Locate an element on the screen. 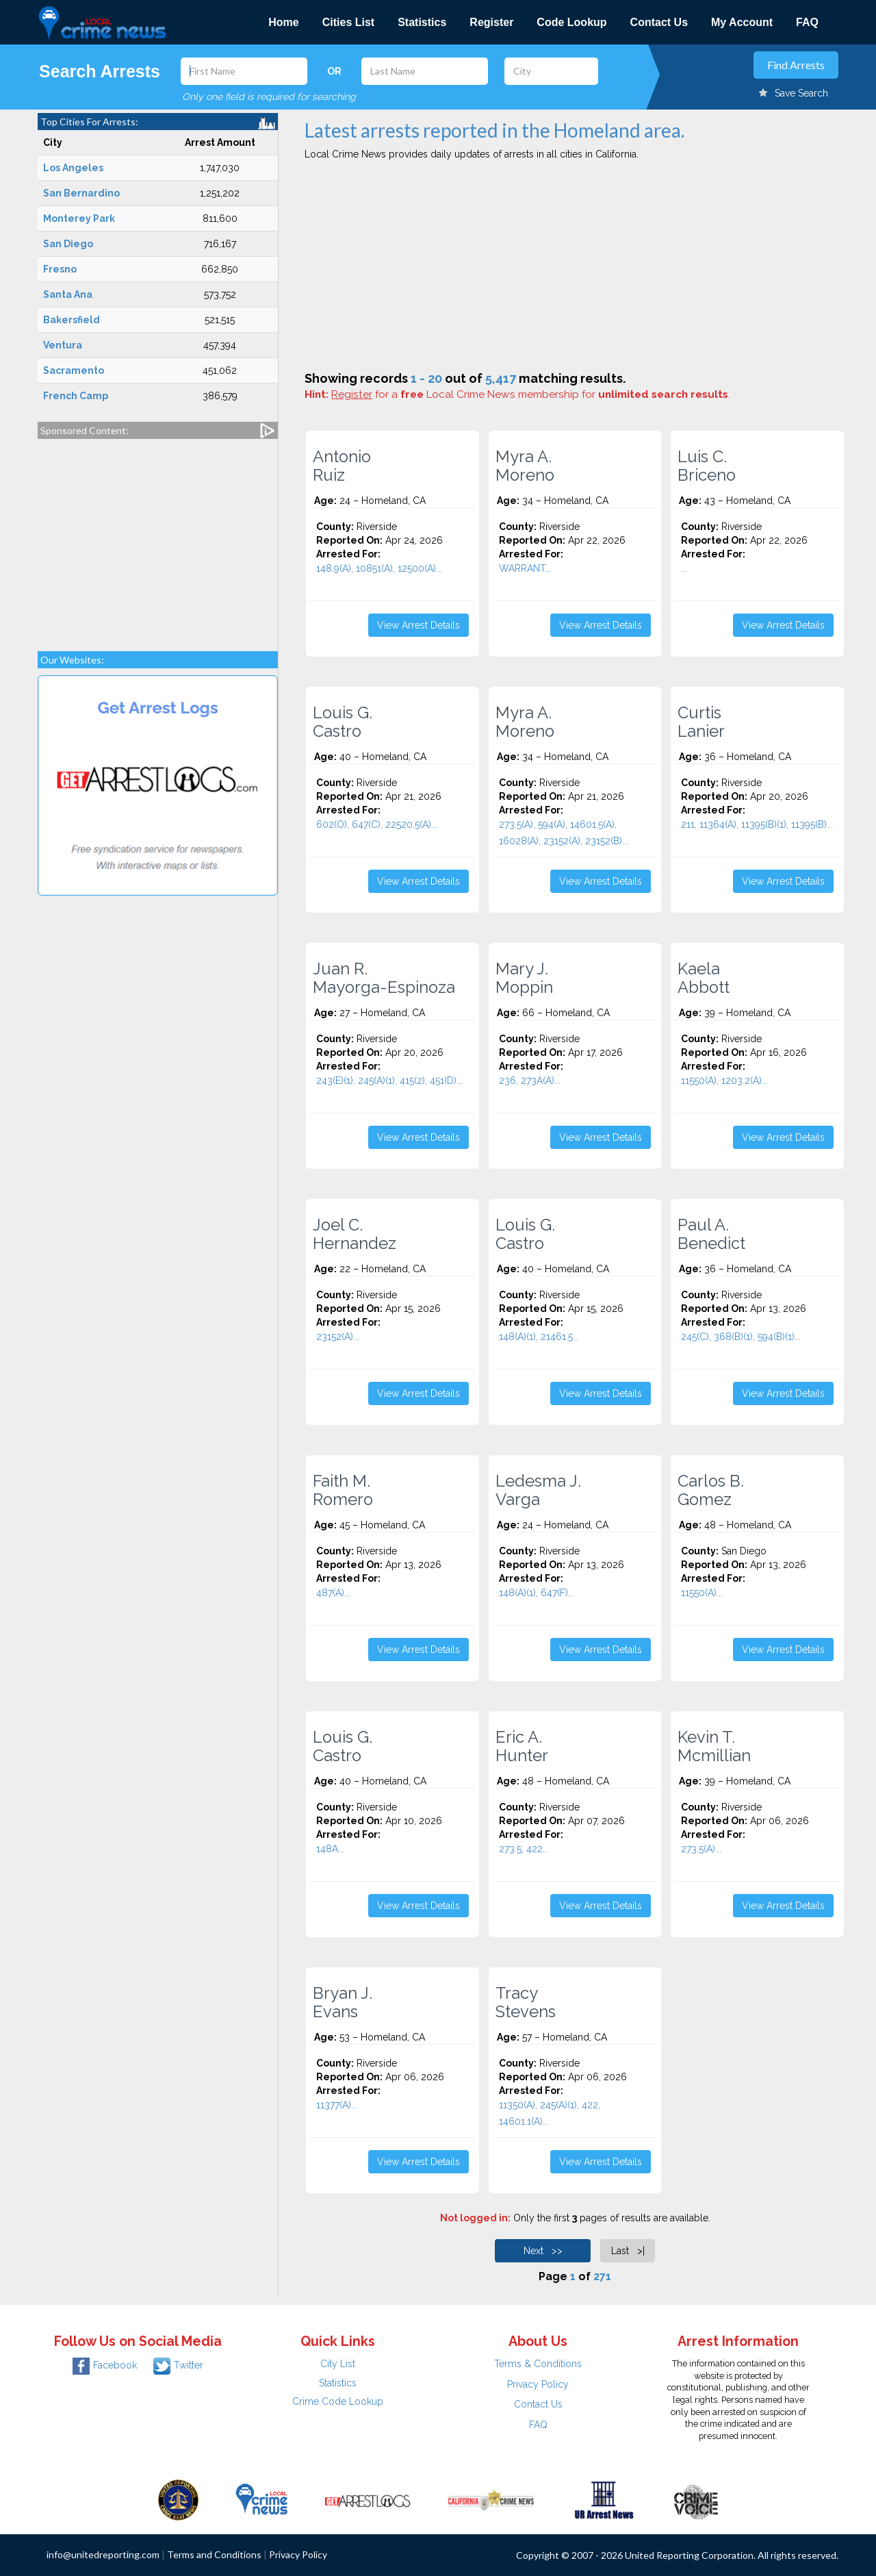 This screenshot has height=2576, width=876. My Account is located at coordinates (742, 22).